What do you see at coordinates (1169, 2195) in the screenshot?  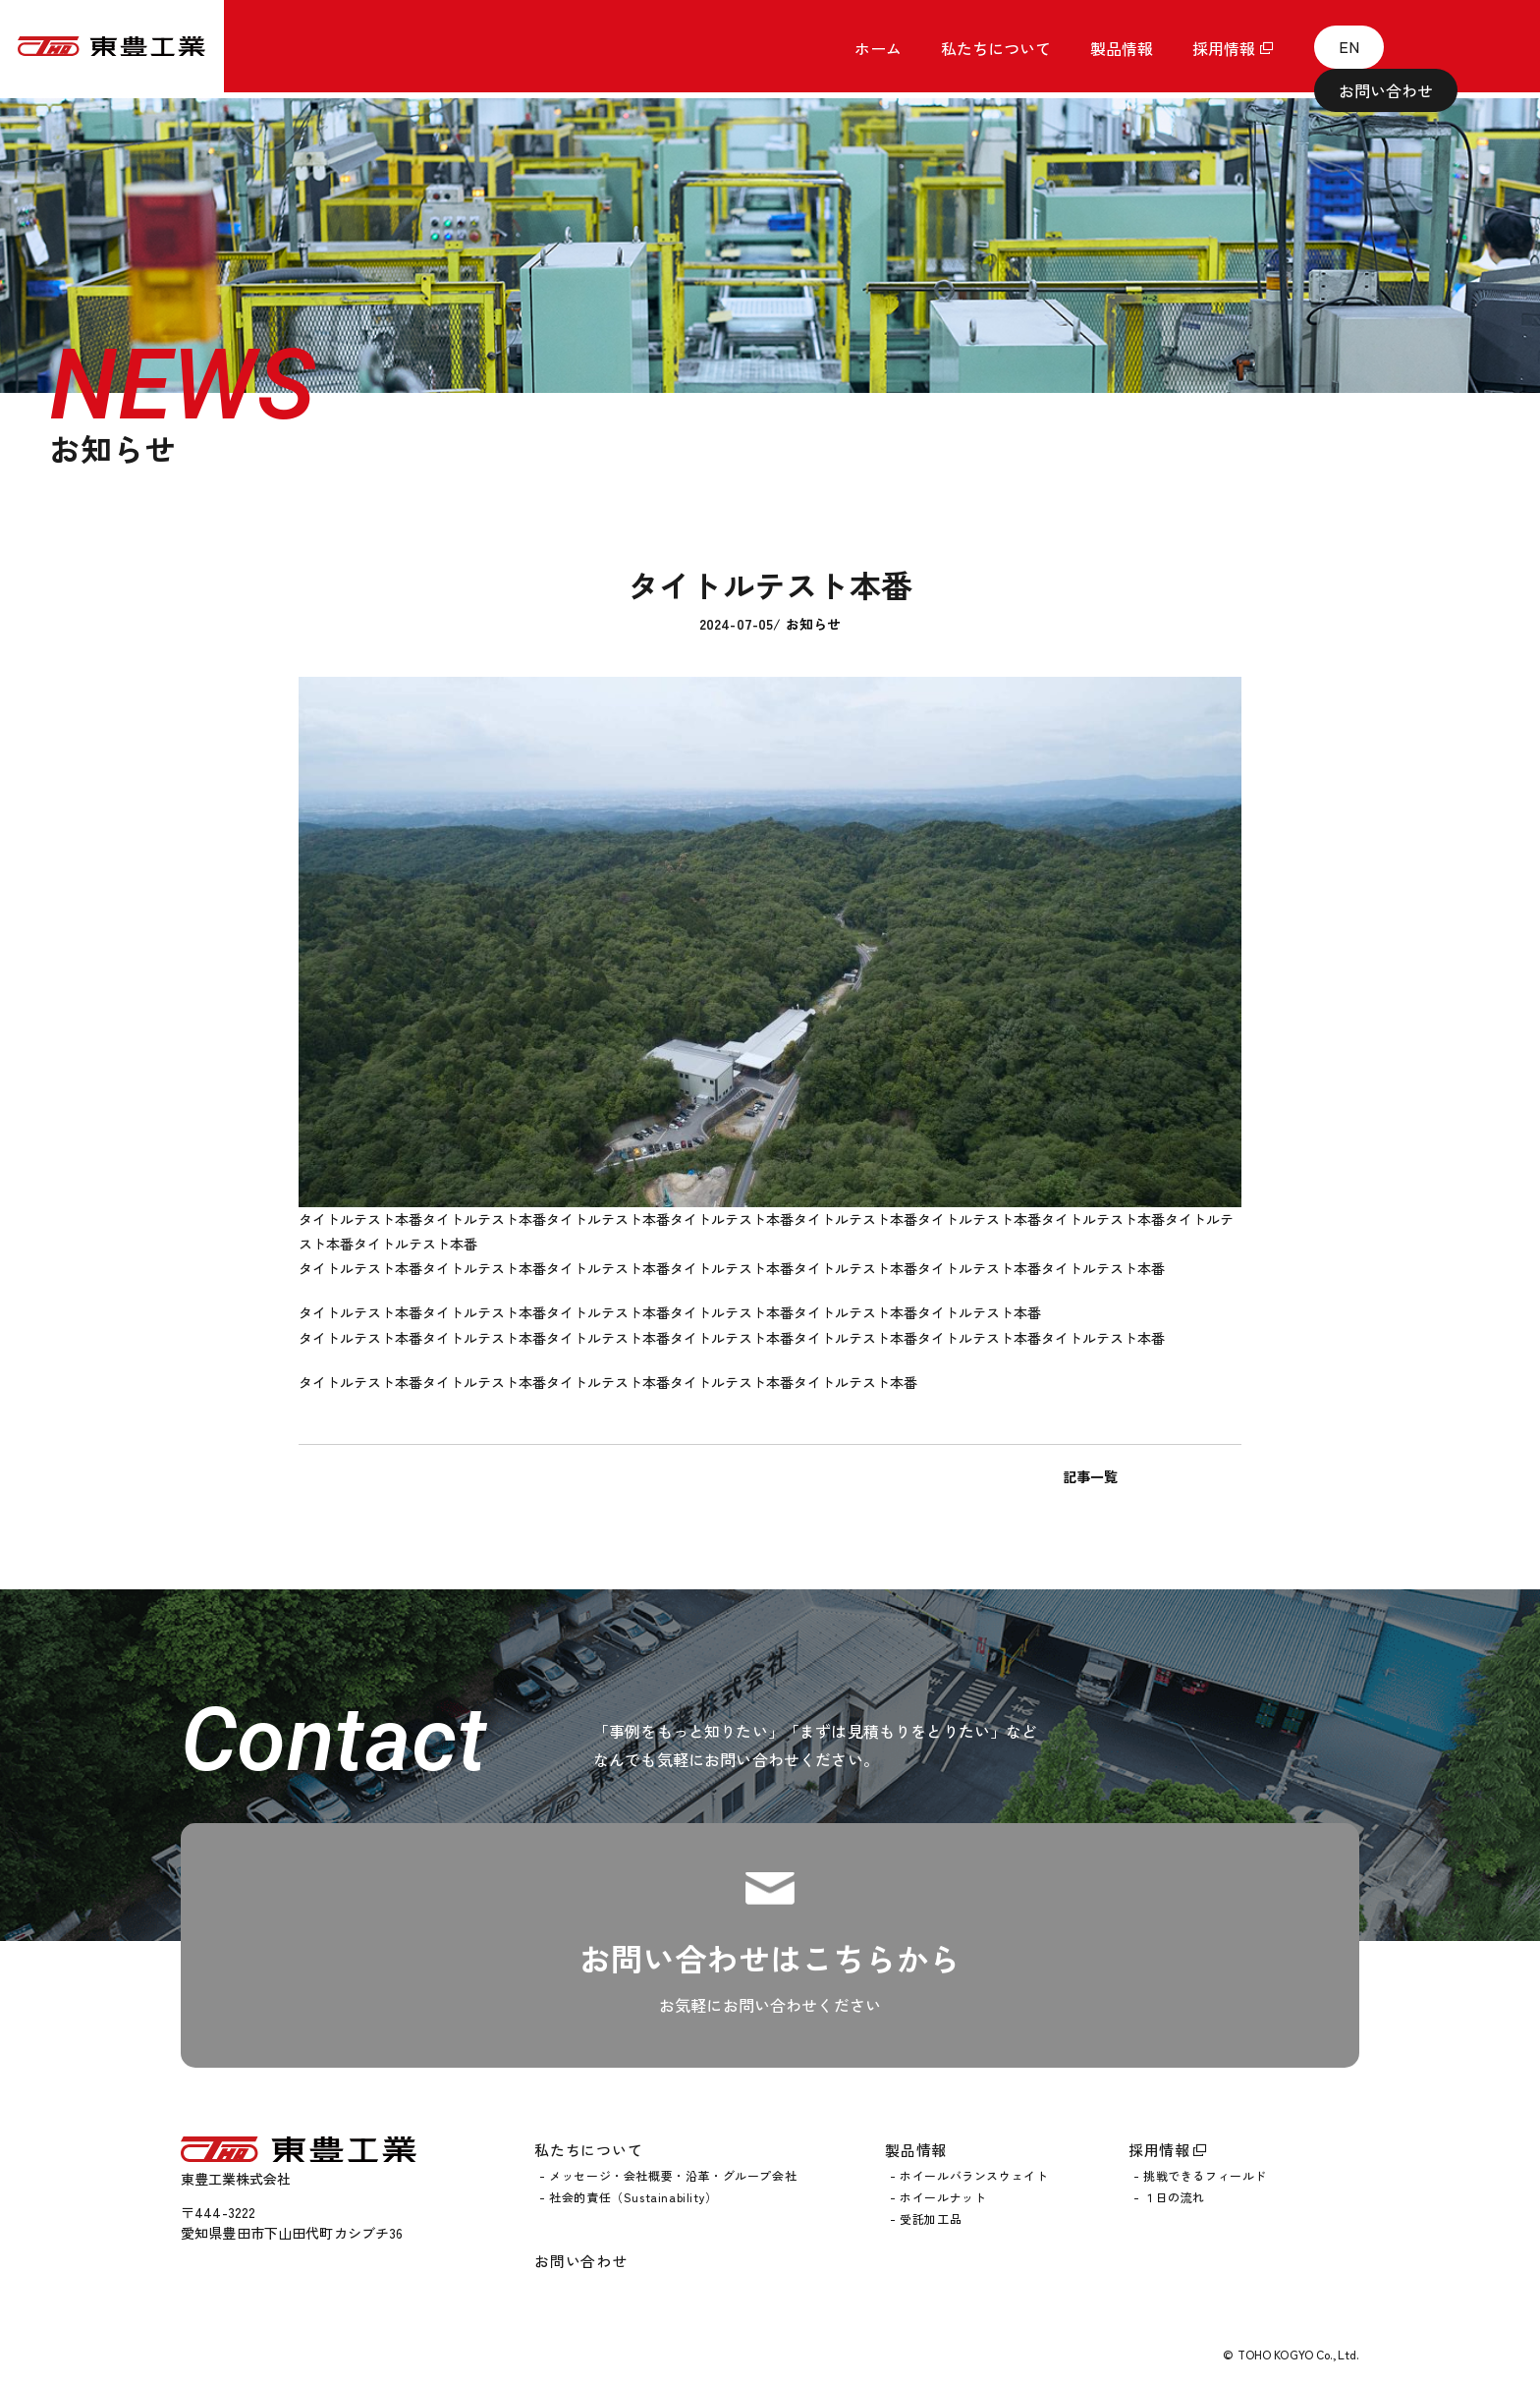 I see `- １日の流れ` at bounding box center [1169, 2195].